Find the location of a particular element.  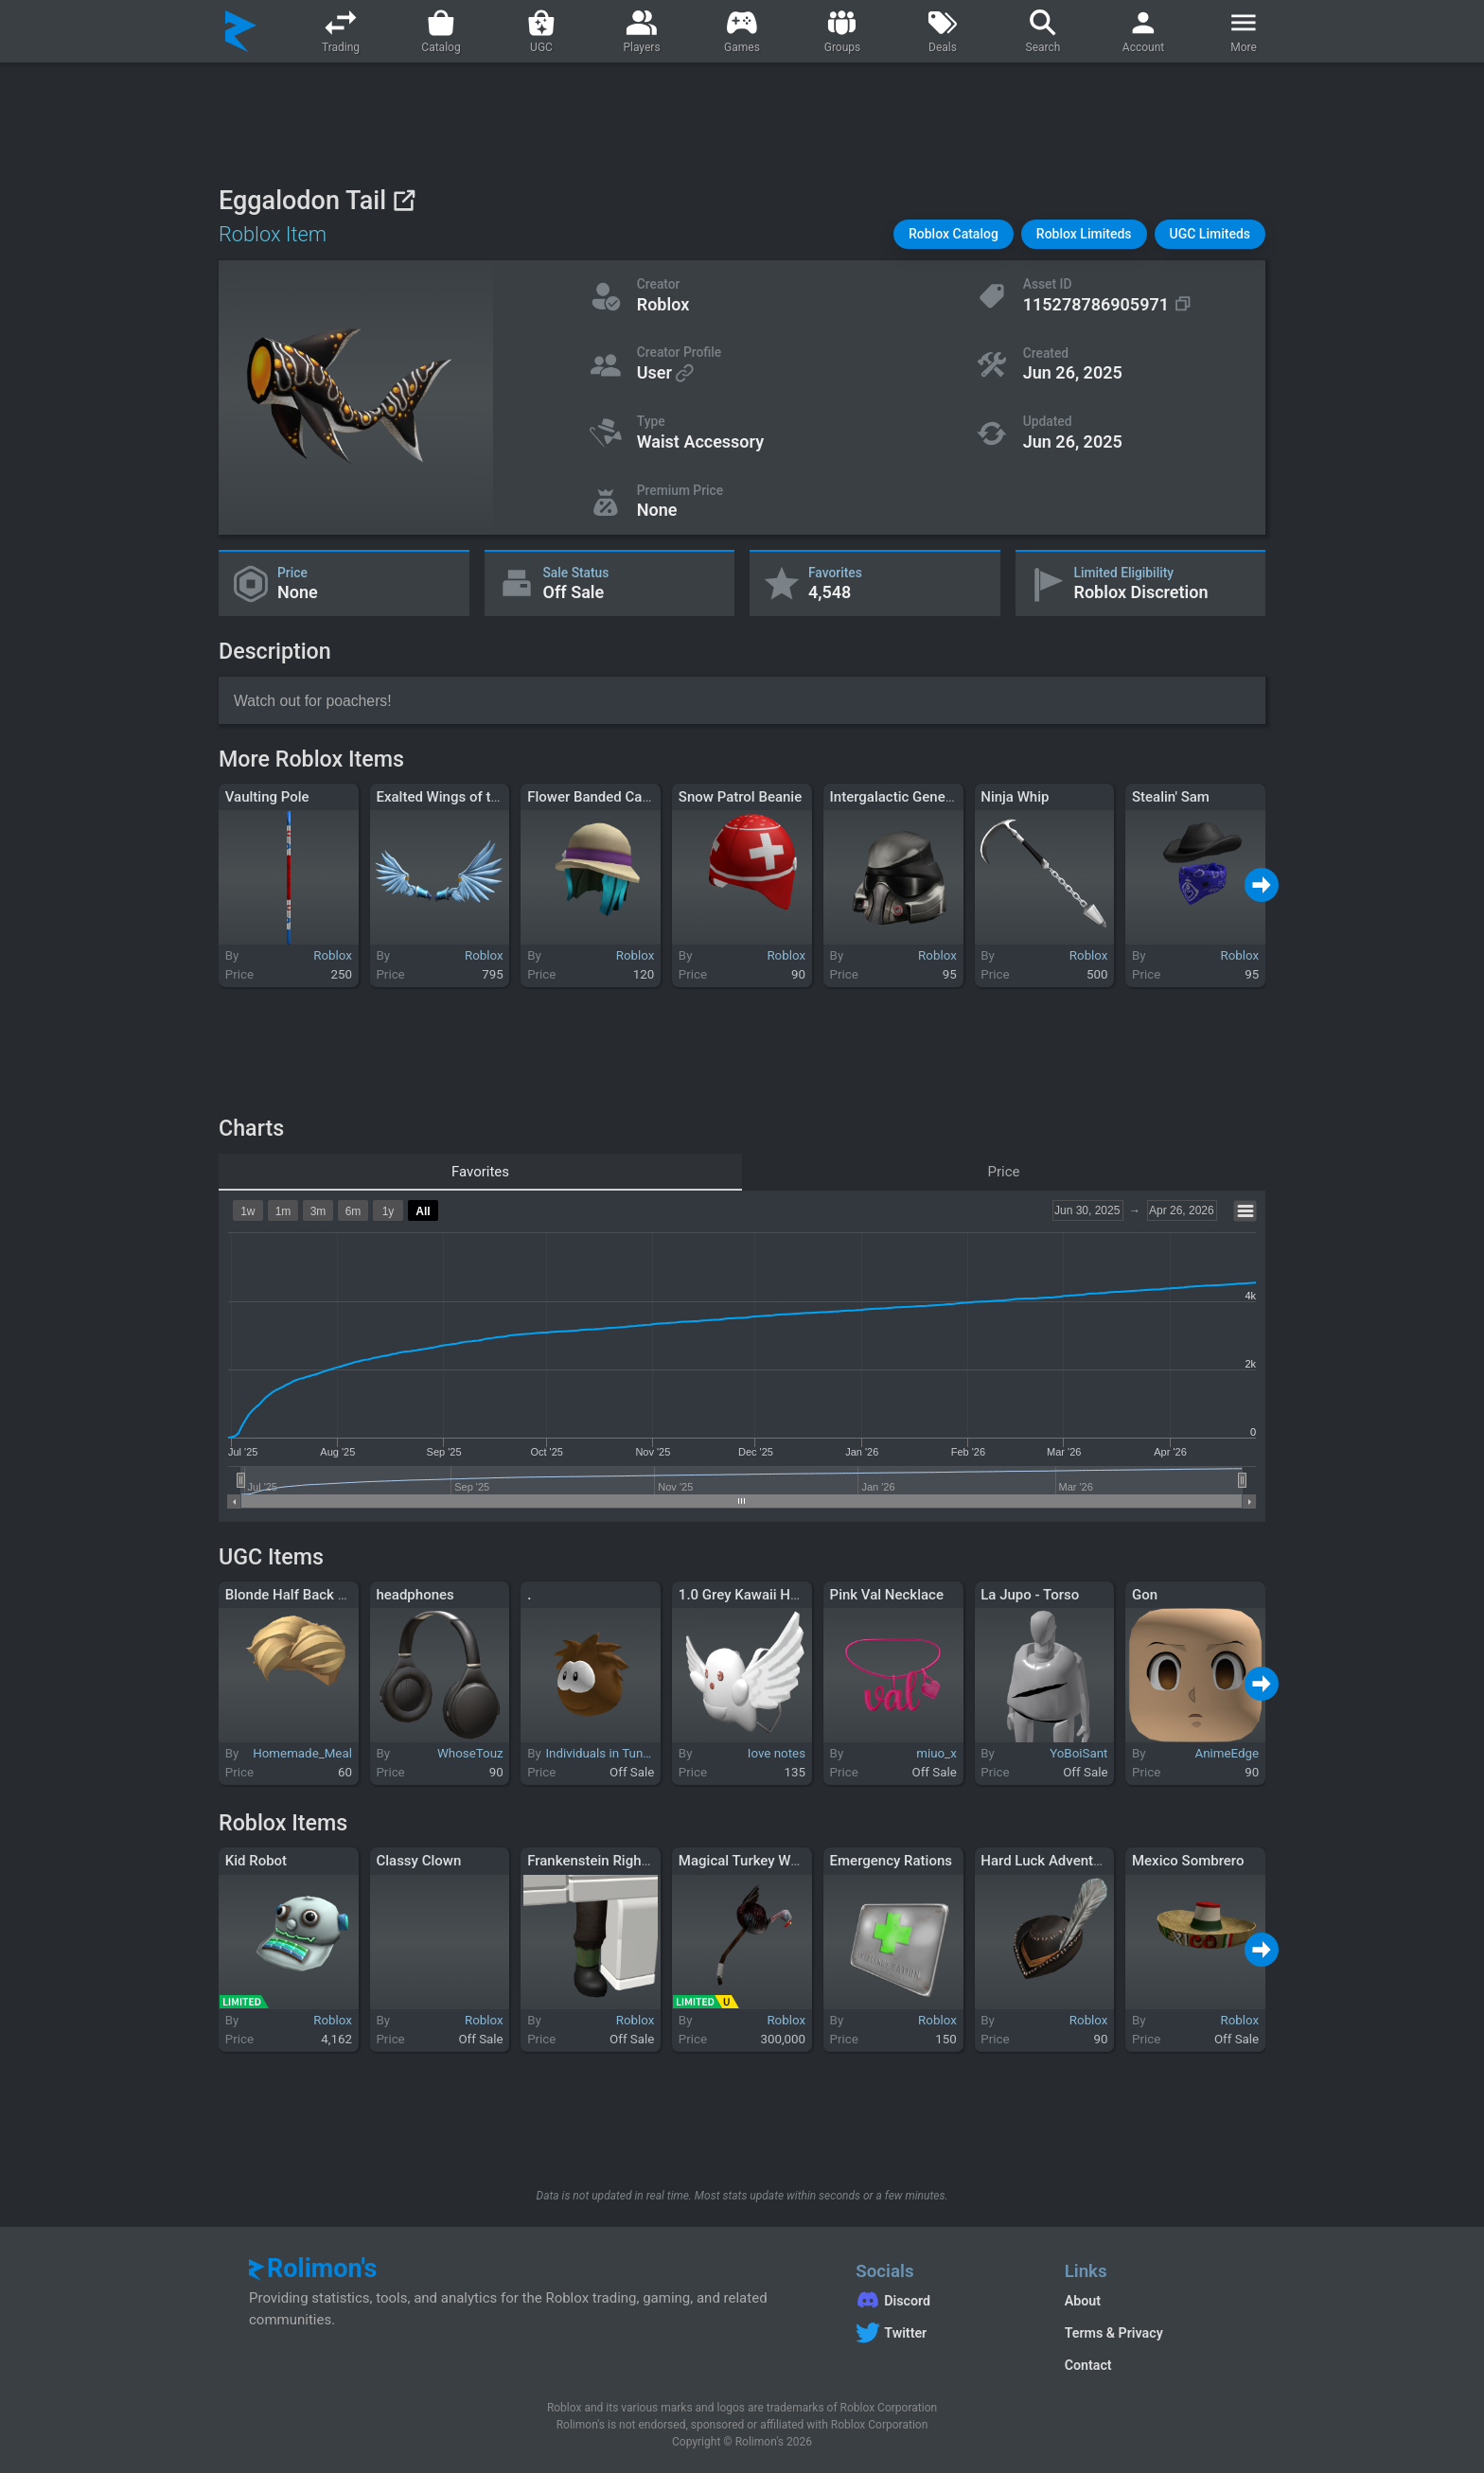

Blonde Half Back Hair is located at coordinates (294, 1594).